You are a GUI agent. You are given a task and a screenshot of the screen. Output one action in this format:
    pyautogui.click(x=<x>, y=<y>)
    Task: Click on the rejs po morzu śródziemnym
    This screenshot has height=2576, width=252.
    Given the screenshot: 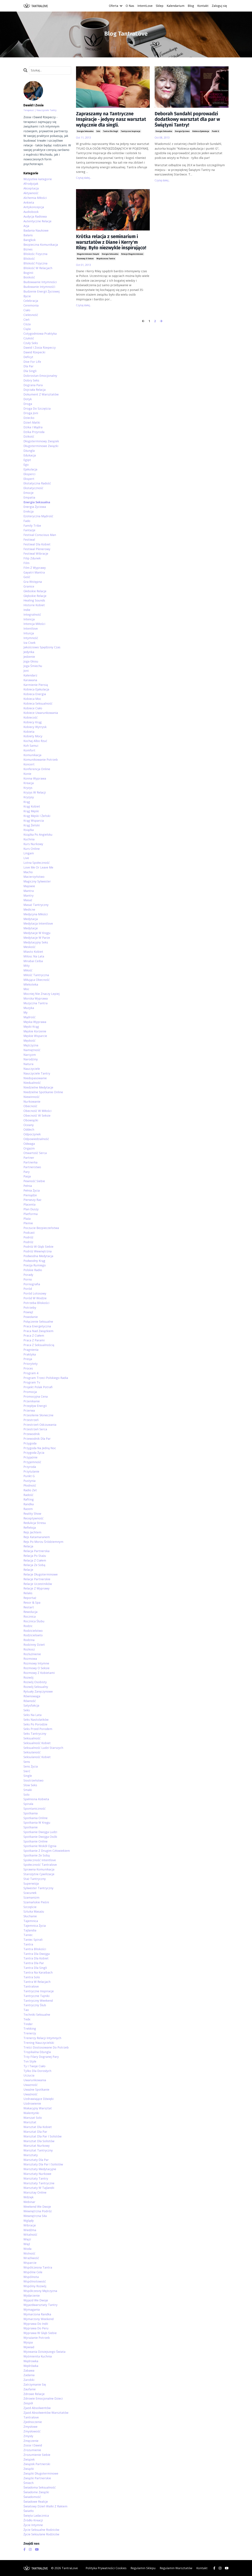 What is the action you would take?
    pyautogui.click(x=43, y=1541)
    